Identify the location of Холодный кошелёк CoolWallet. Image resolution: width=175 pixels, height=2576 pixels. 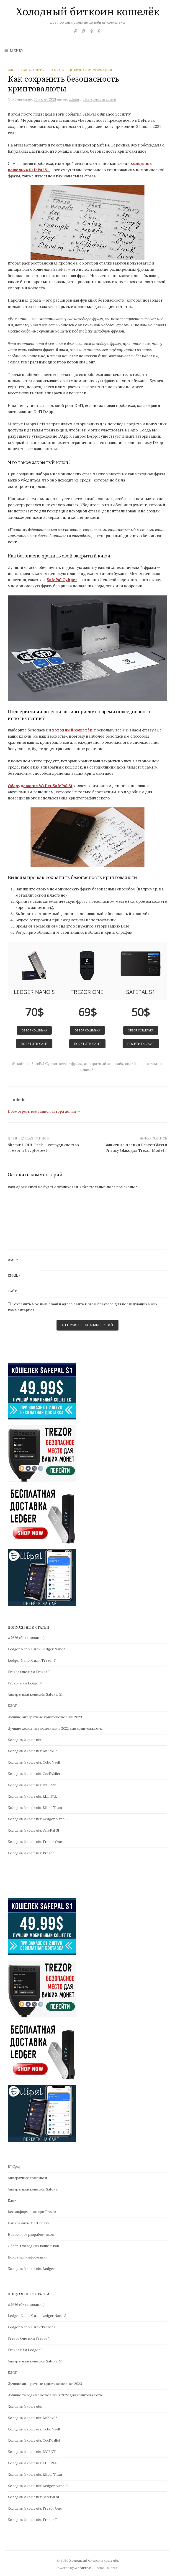
(34, 1774).